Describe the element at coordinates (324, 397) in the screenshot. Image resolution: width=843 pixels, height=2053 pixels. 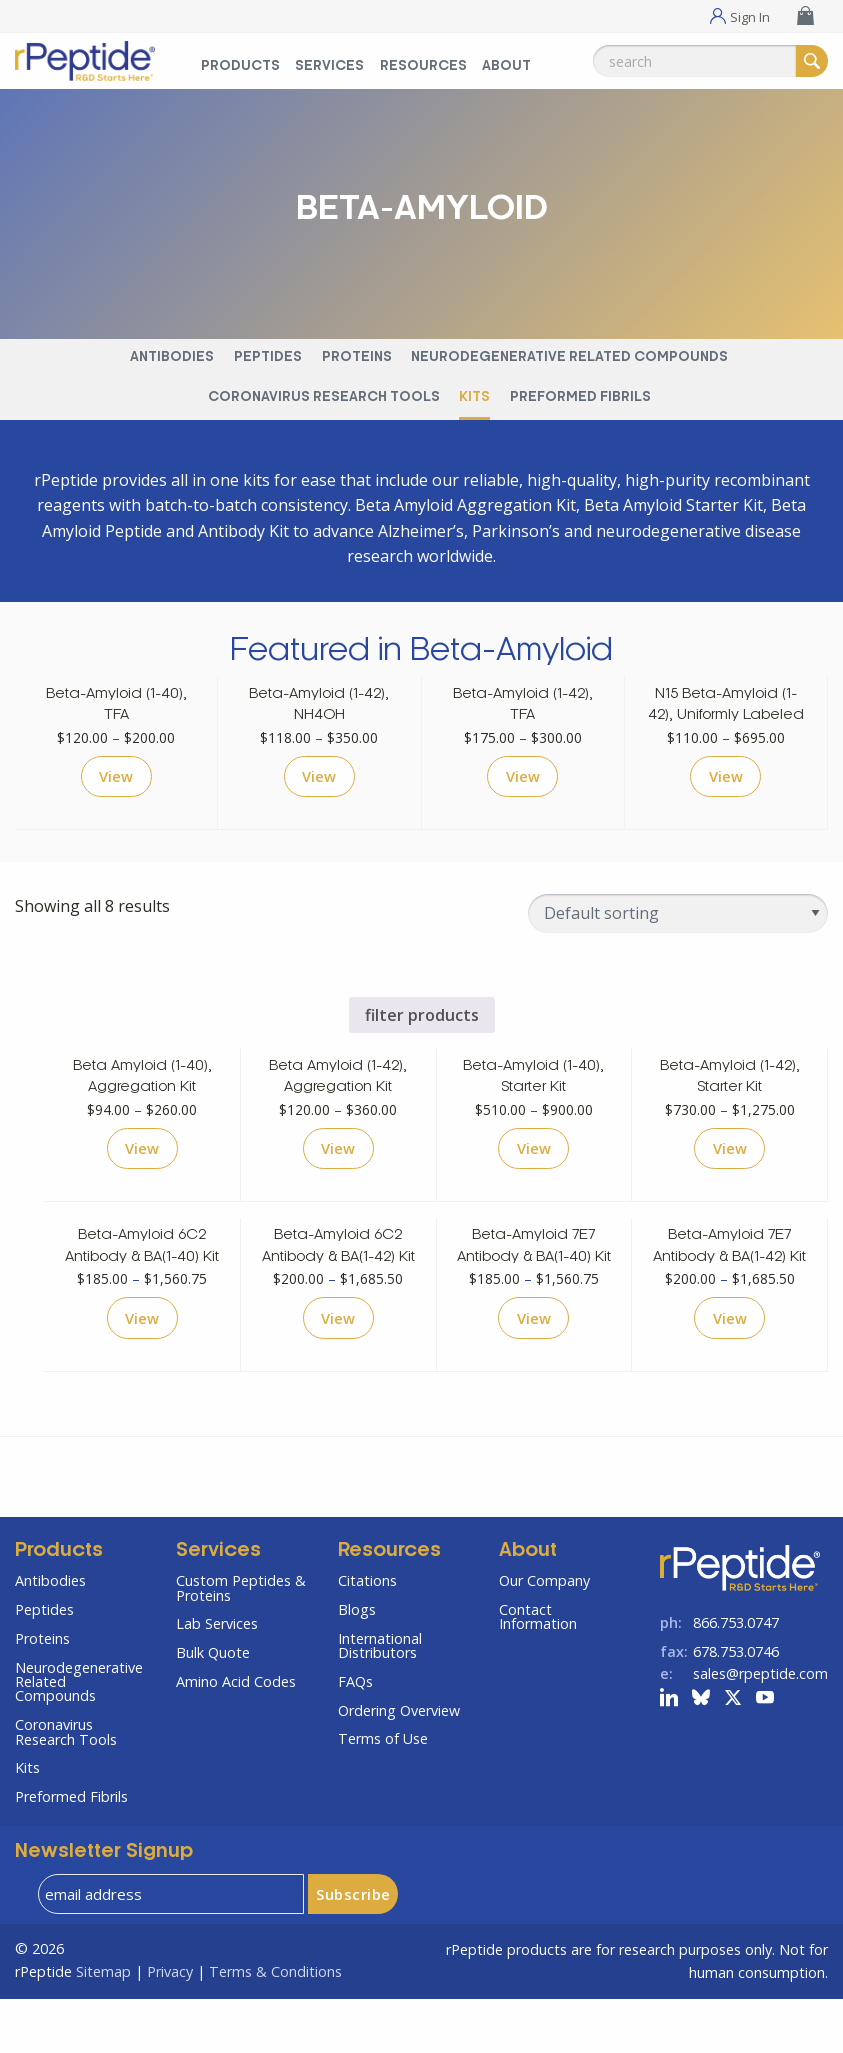
I see `Coronavirus Research Tools` at that location.